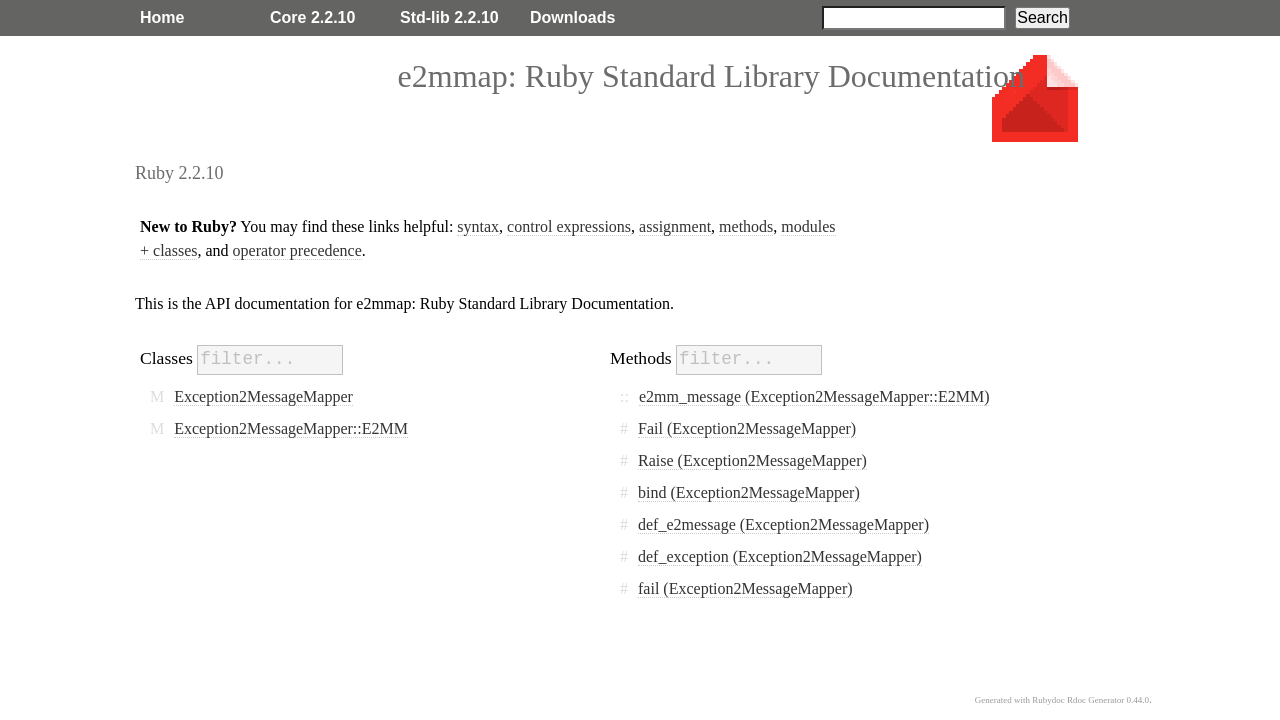 This screenshot has height=720, width=1280. Describe the element at coordinates (747, 428) in the screenshot. I see `Fail (Exception2MessageMapper)` at that location.